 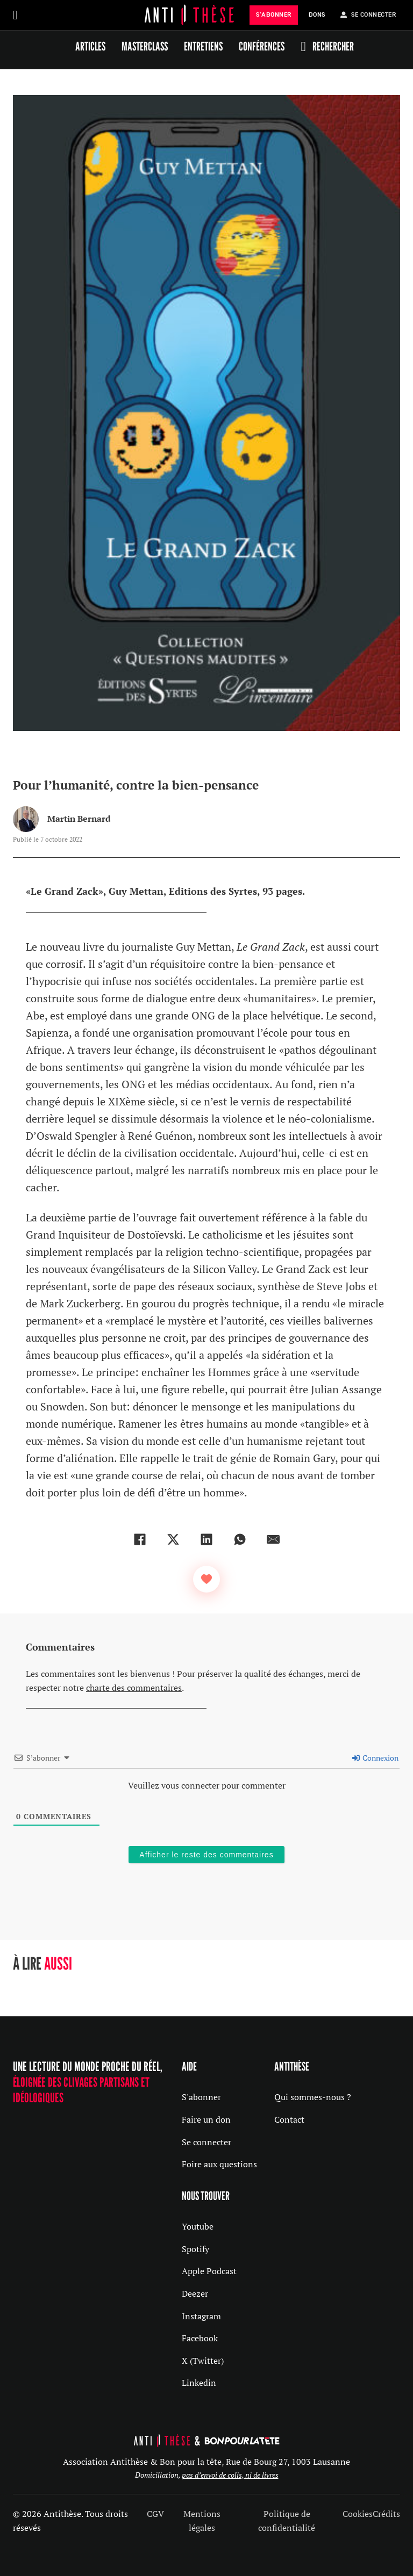 What do you see at coordinates (195, 2293) in the screenshot?
I see `Deezer` at bounding box center [195, 2293].